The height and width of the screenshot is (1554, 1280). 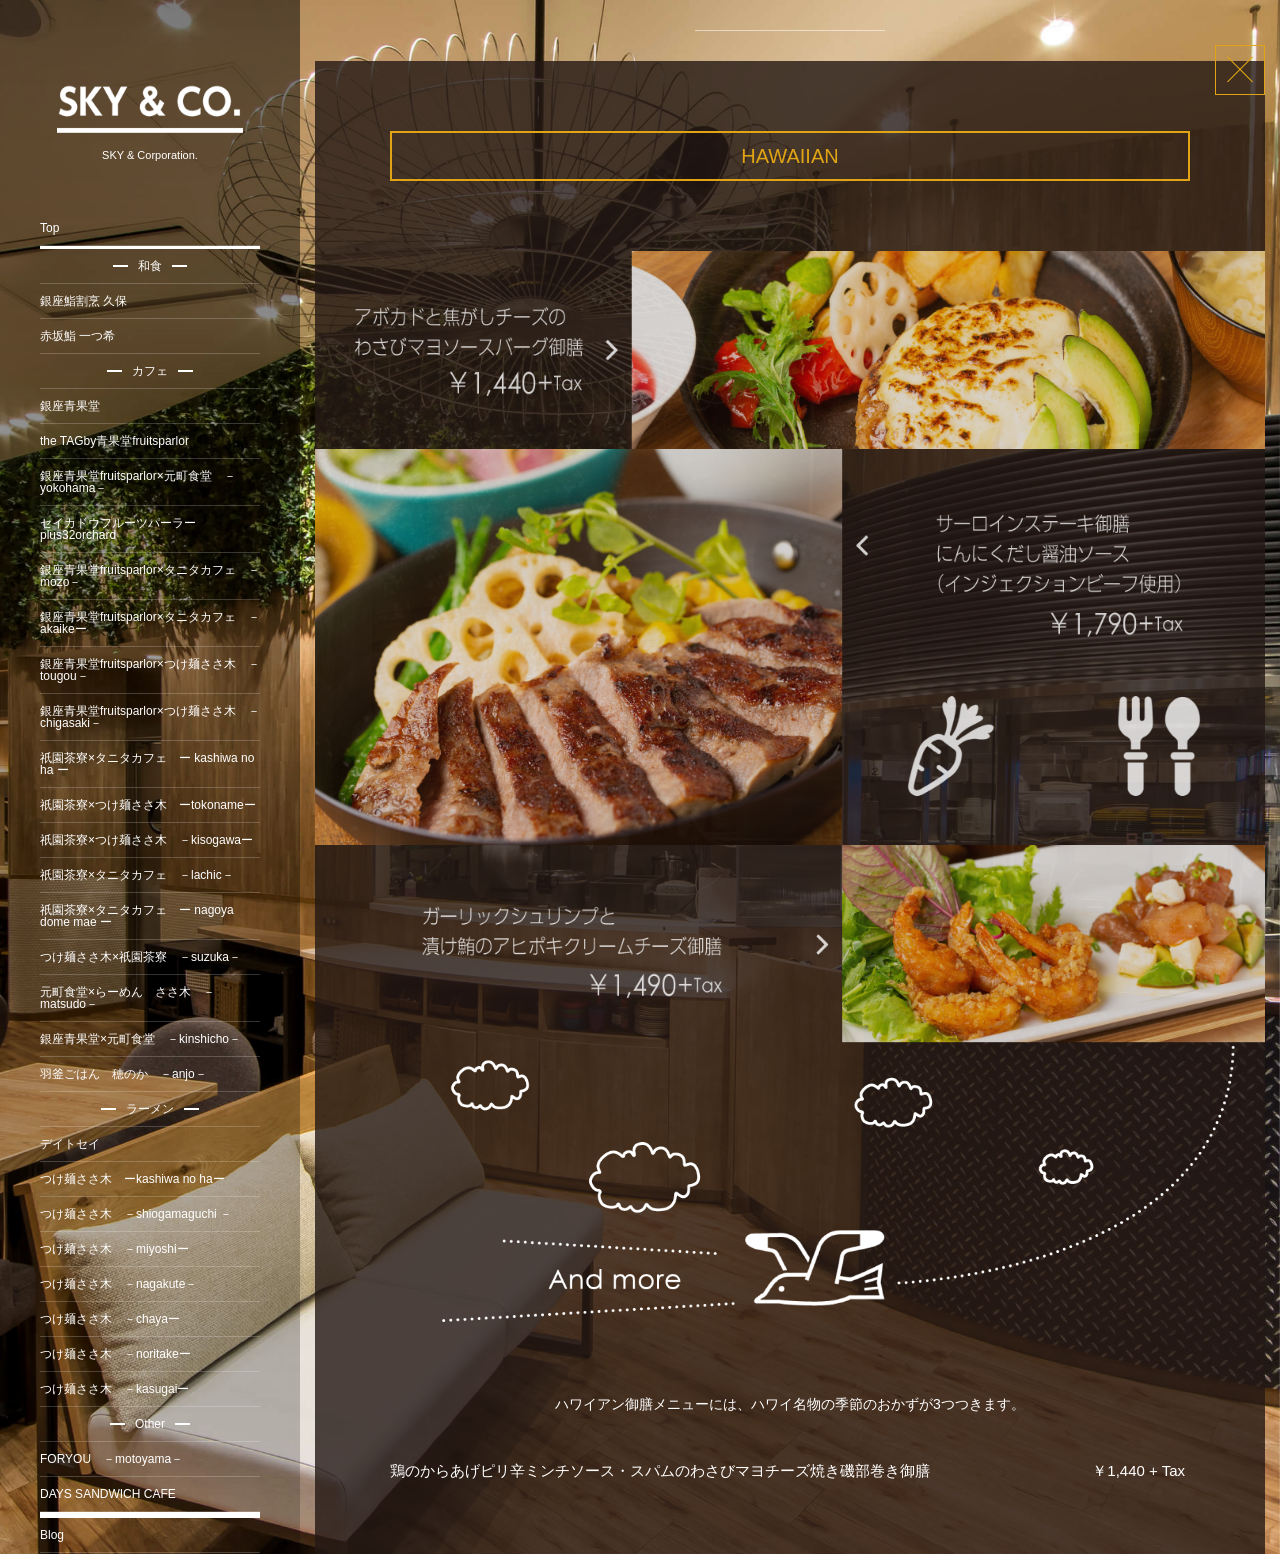 I want to click on つけ麺ささ木 －nagakute－, so click(x=118, y=1284).